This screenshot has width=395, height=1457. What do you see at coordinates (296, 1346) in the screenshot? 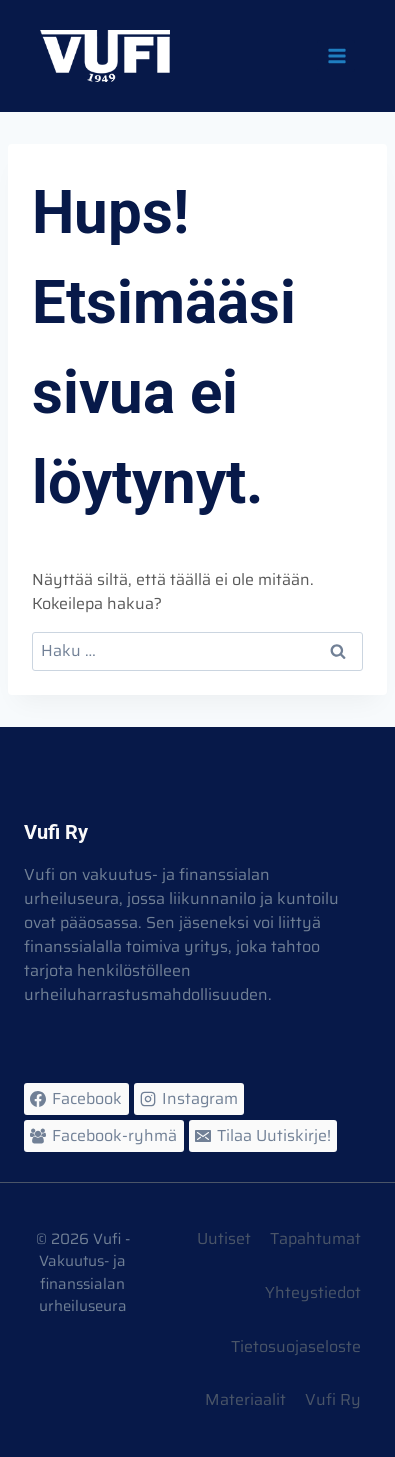
I see `Tietosuojaseloste` at bounding box center [296, 1346].